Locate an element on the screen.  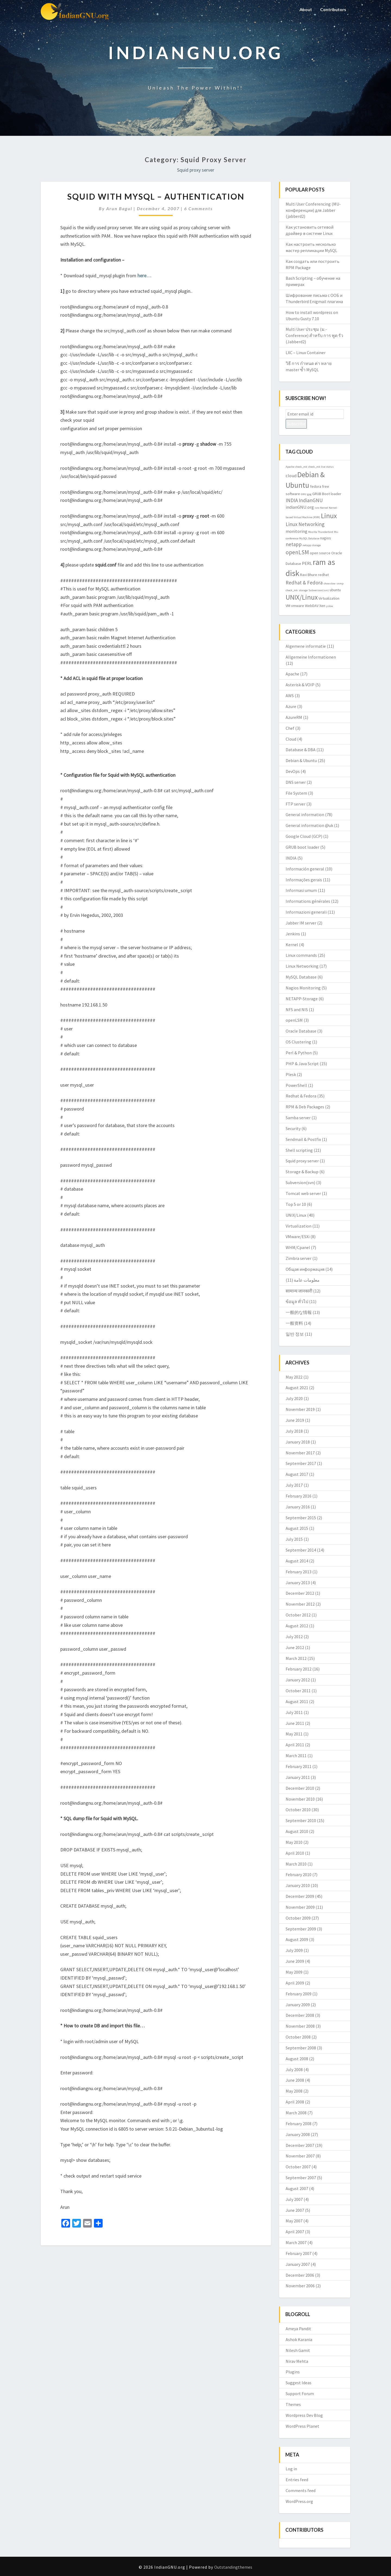
June 2011 is located at coordinates (295, 1723).